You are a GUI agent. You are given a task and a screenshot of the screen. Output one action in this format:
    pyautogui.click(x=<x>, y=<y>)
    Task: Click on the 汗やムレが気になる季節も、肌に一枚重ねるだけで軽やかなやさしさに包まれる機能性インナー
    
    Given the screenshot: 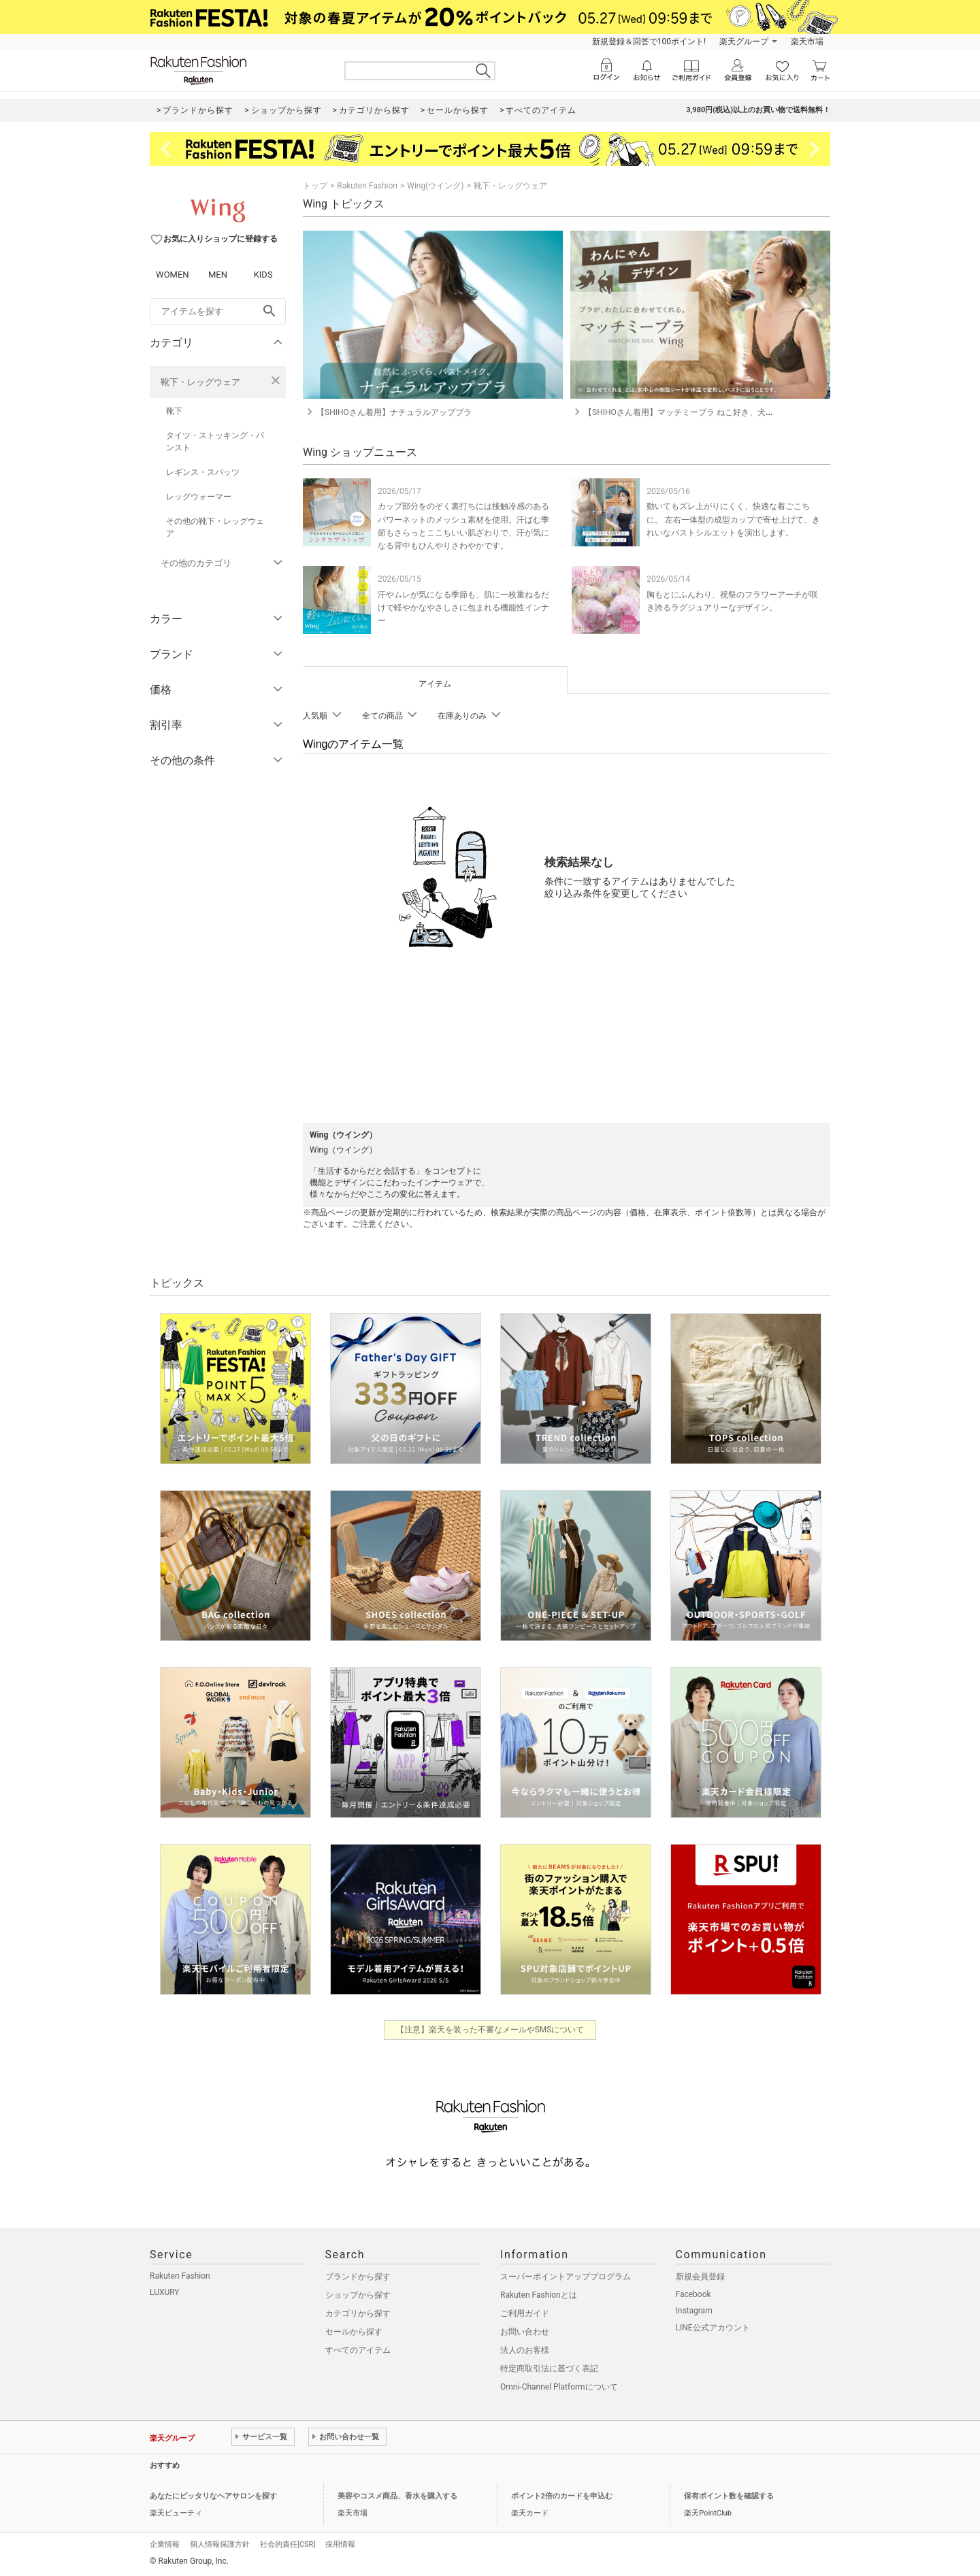 What is the action you would take?
    pyautogui.click(x=463, y=607)
    